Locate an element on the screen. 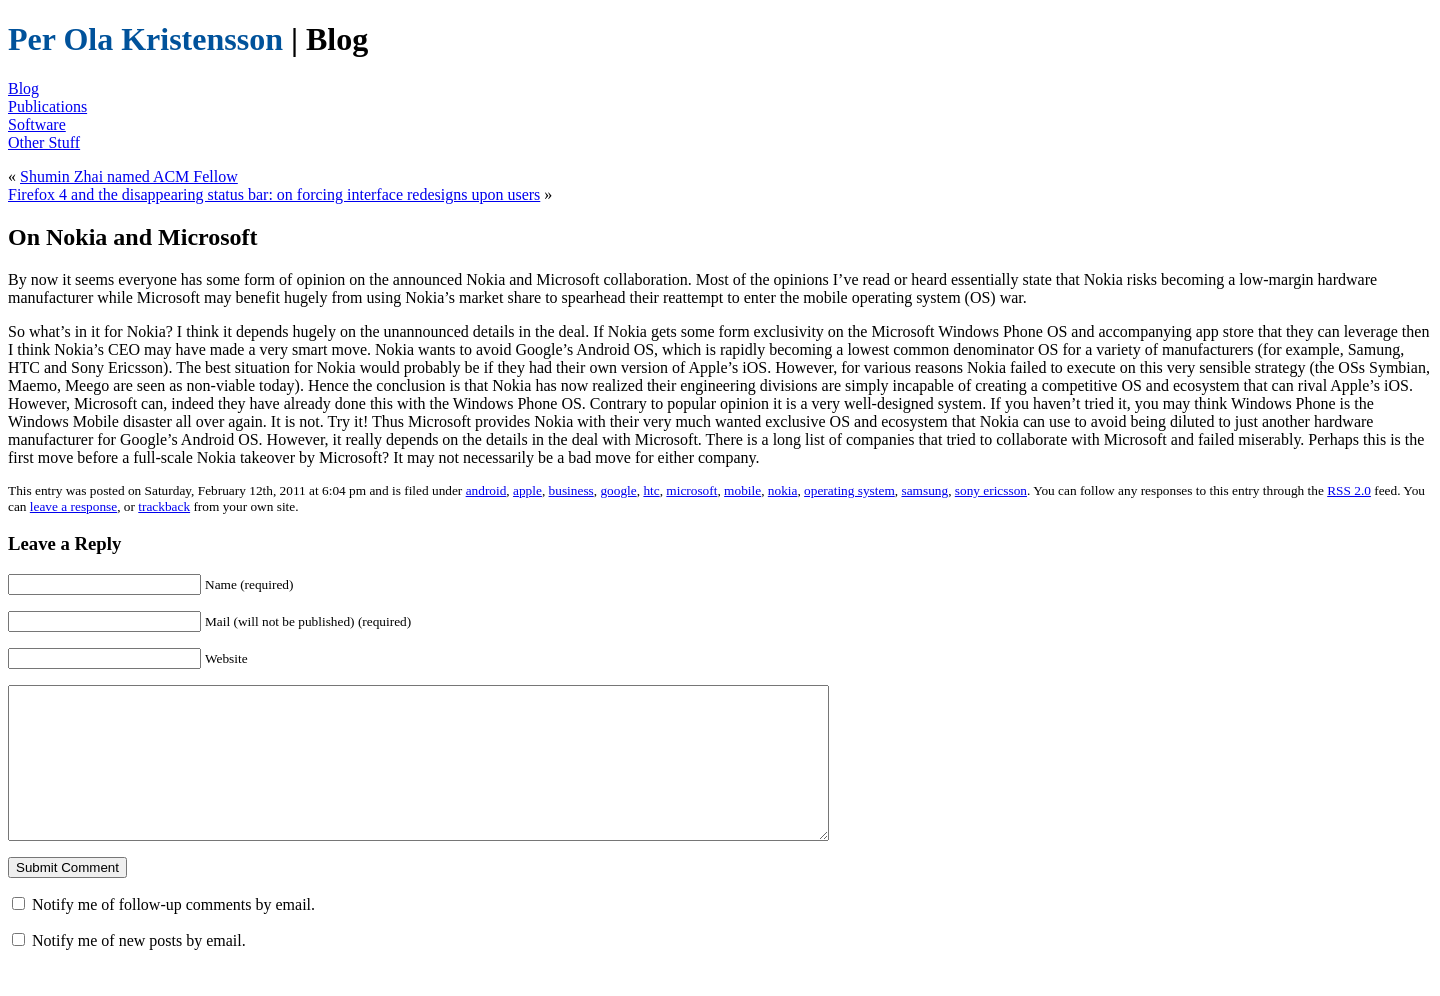 The width and height of the screenshot is (1440, 996). Notify me of follow-up comments by email. is located at coordinates (173, 934).